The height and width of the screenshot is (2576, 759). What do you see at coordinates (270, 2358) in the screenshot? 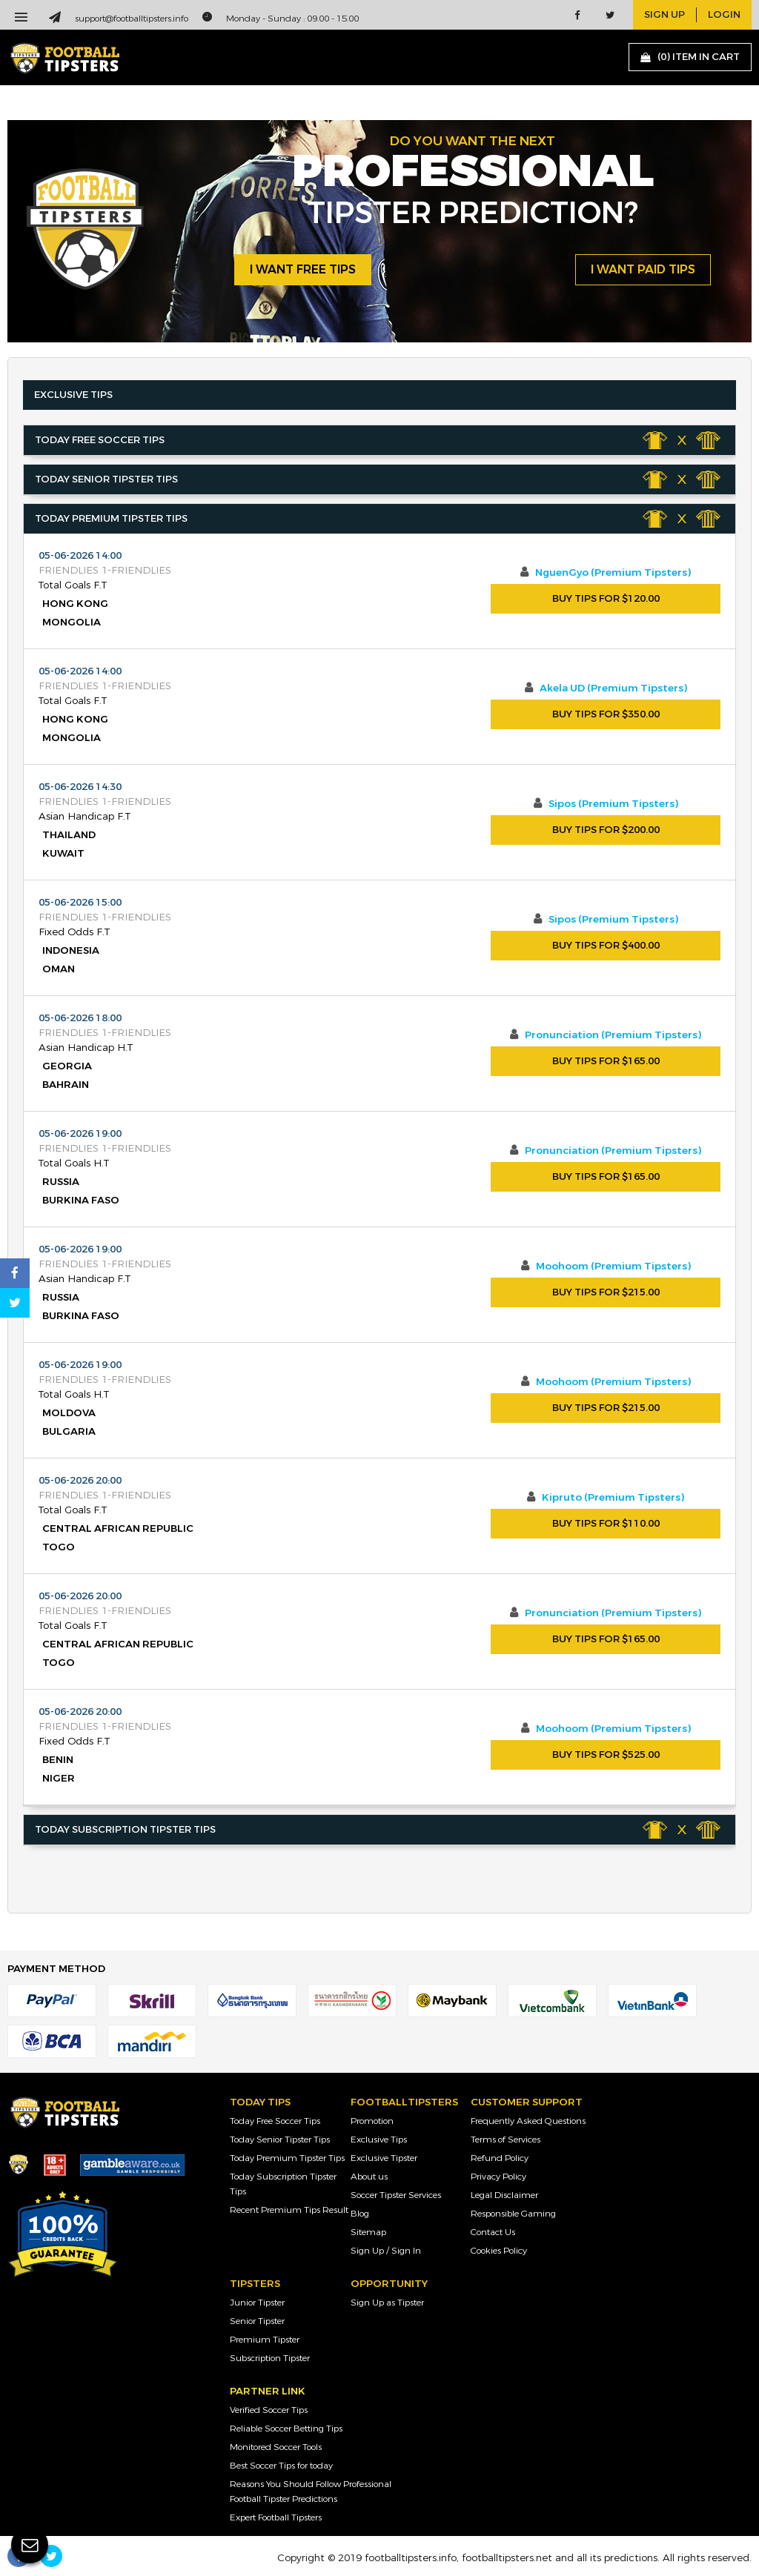
I see `Subscription Tipster` at bounding box center [270, 2358].